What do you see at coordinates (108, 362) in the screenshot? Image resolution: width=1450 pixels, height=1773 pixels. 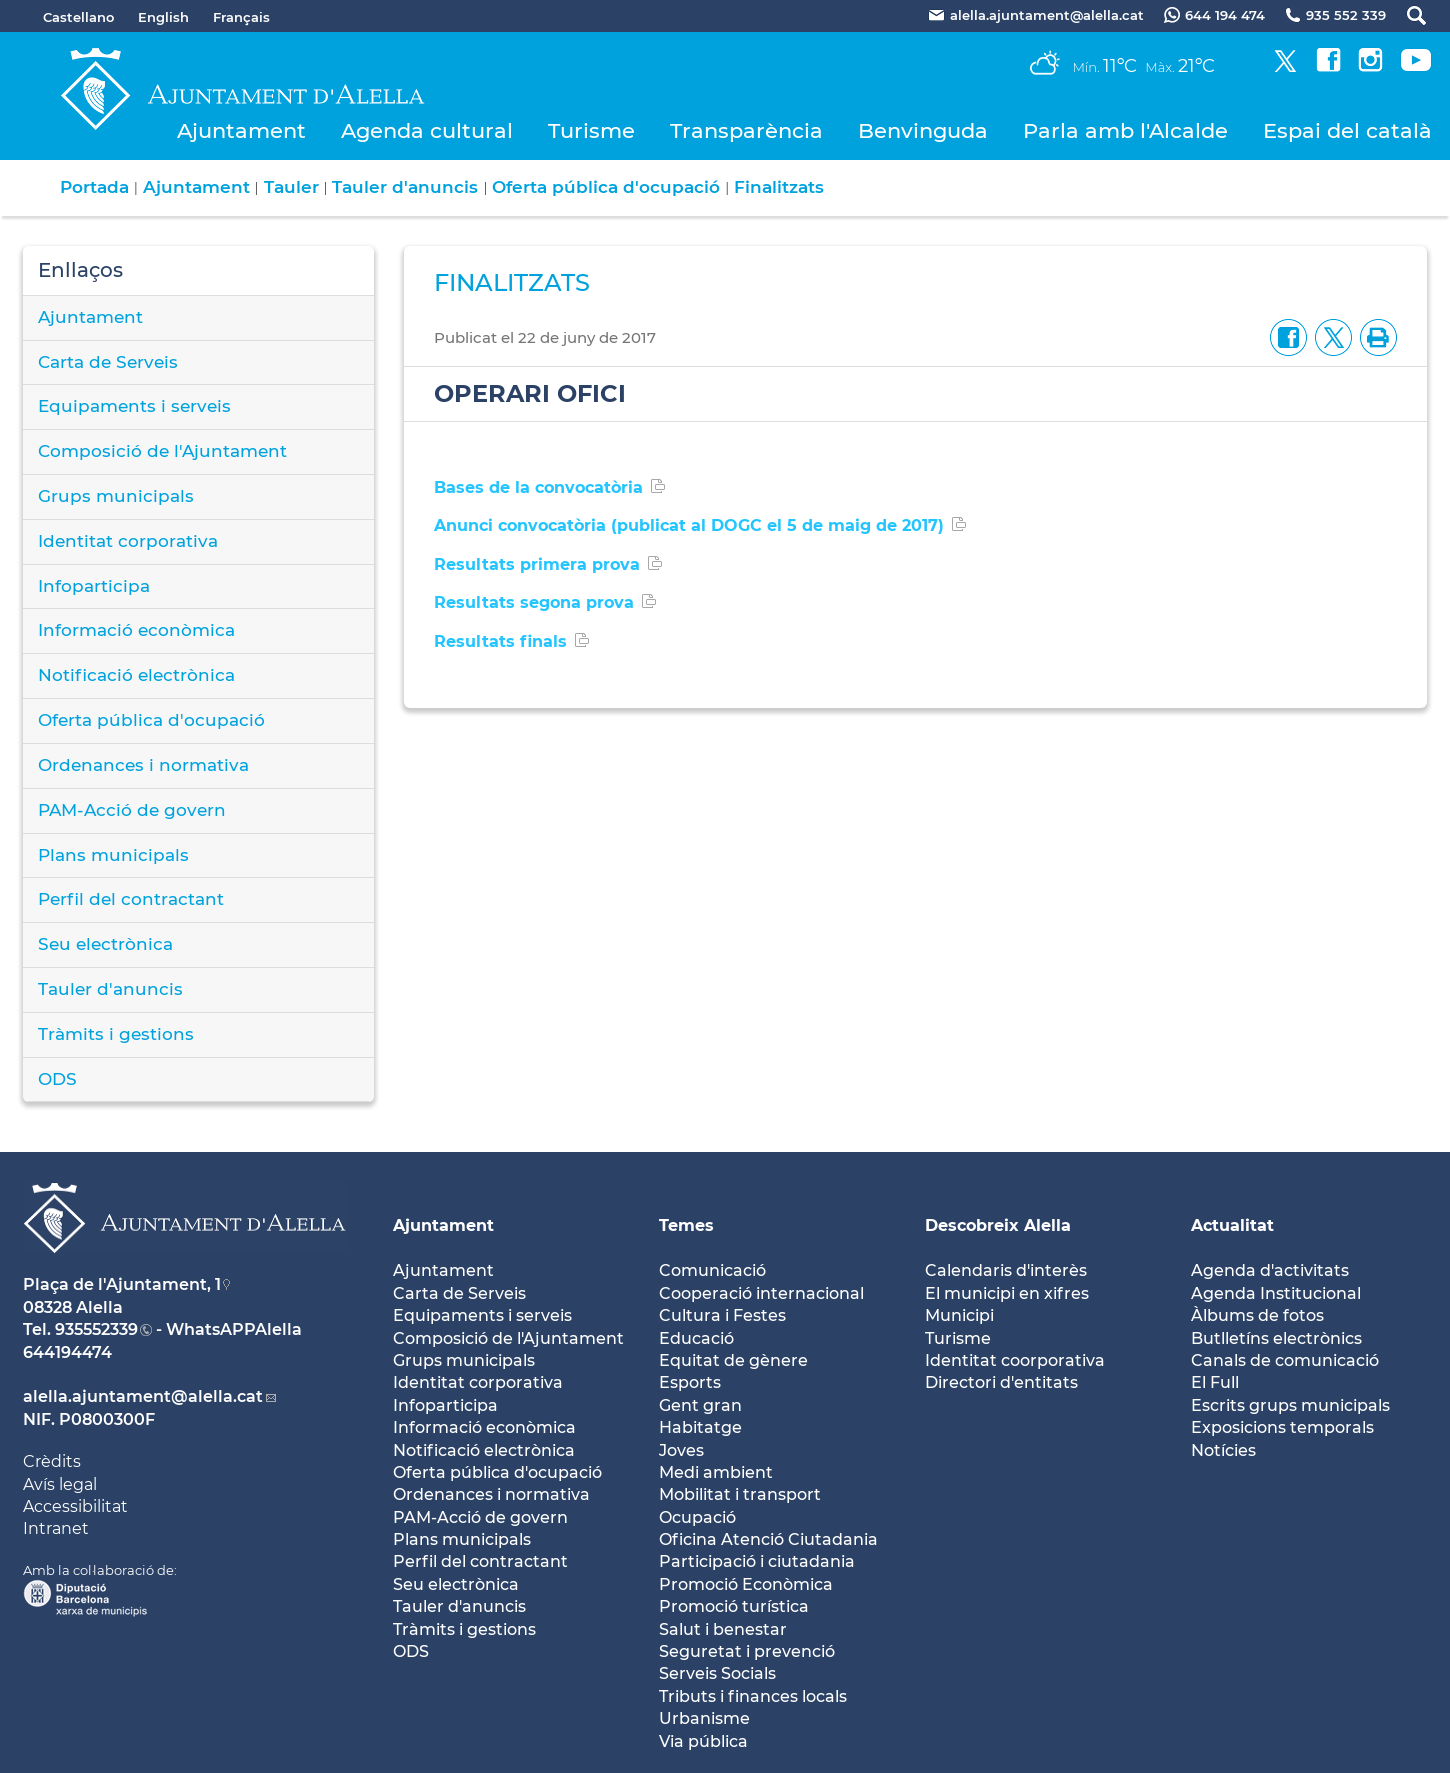 I see `Carta de Serveis` at bounding box center [108, 362].